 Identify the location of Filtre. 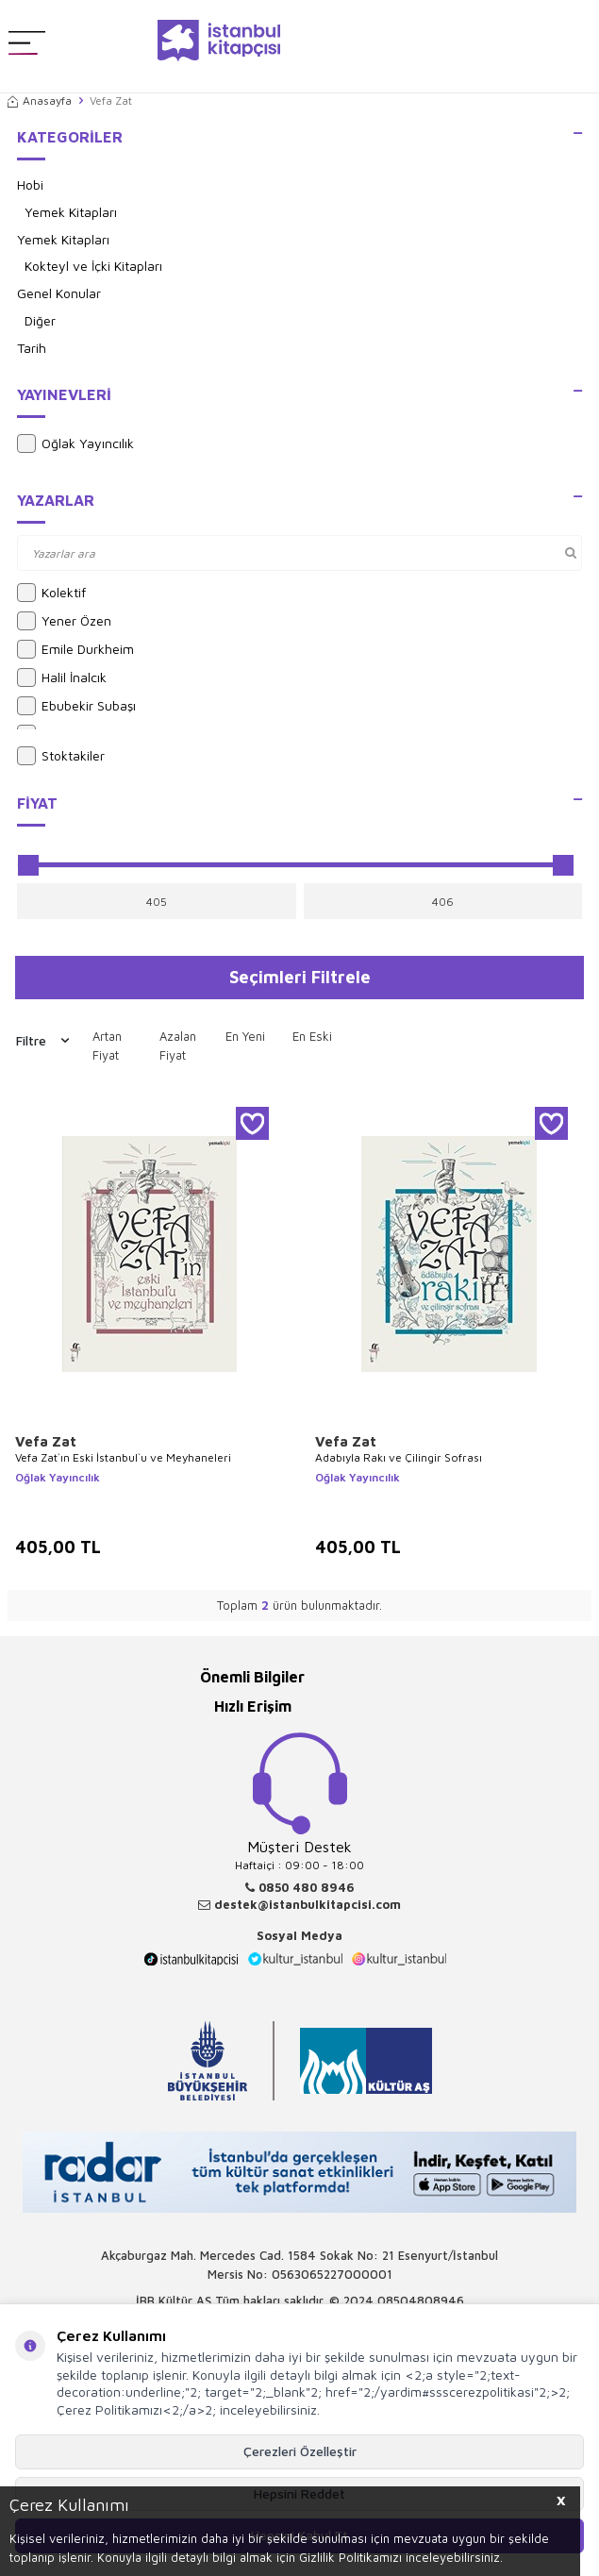
(42, 1040).